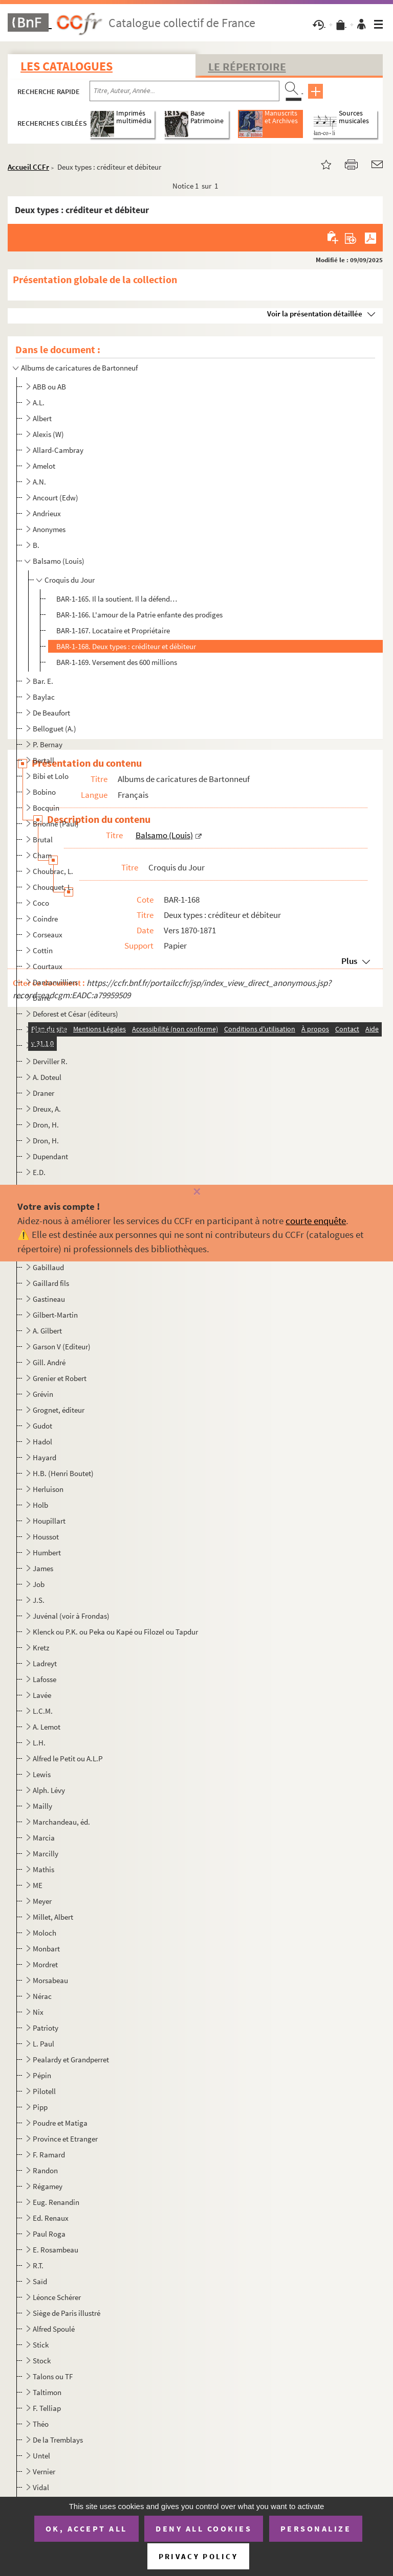 The width and height of the screenshot is (393, 2576). I want to click on Brionne (Paul), so click(56, 824).